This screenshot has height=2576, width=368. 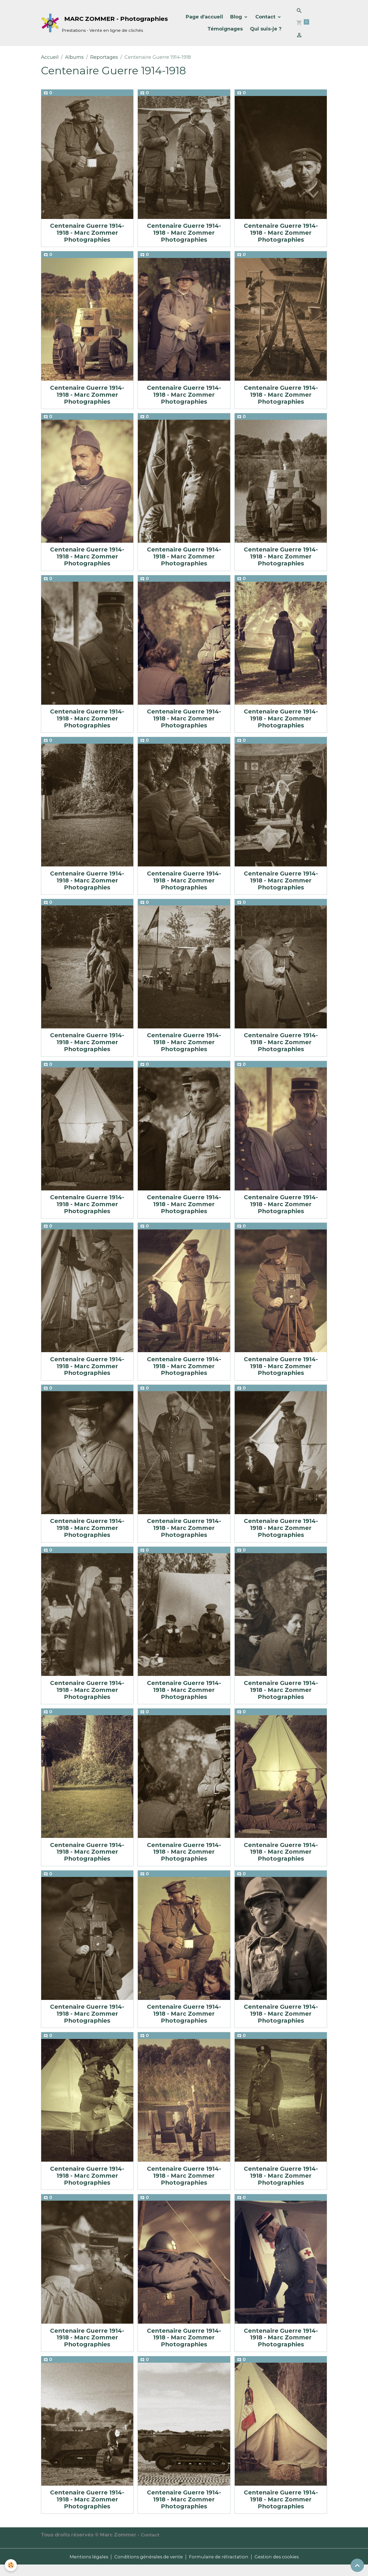 What do you see at coordinates (96, 23) in the screenshot?
I see `[brand]` at bounding box center [96, 23].